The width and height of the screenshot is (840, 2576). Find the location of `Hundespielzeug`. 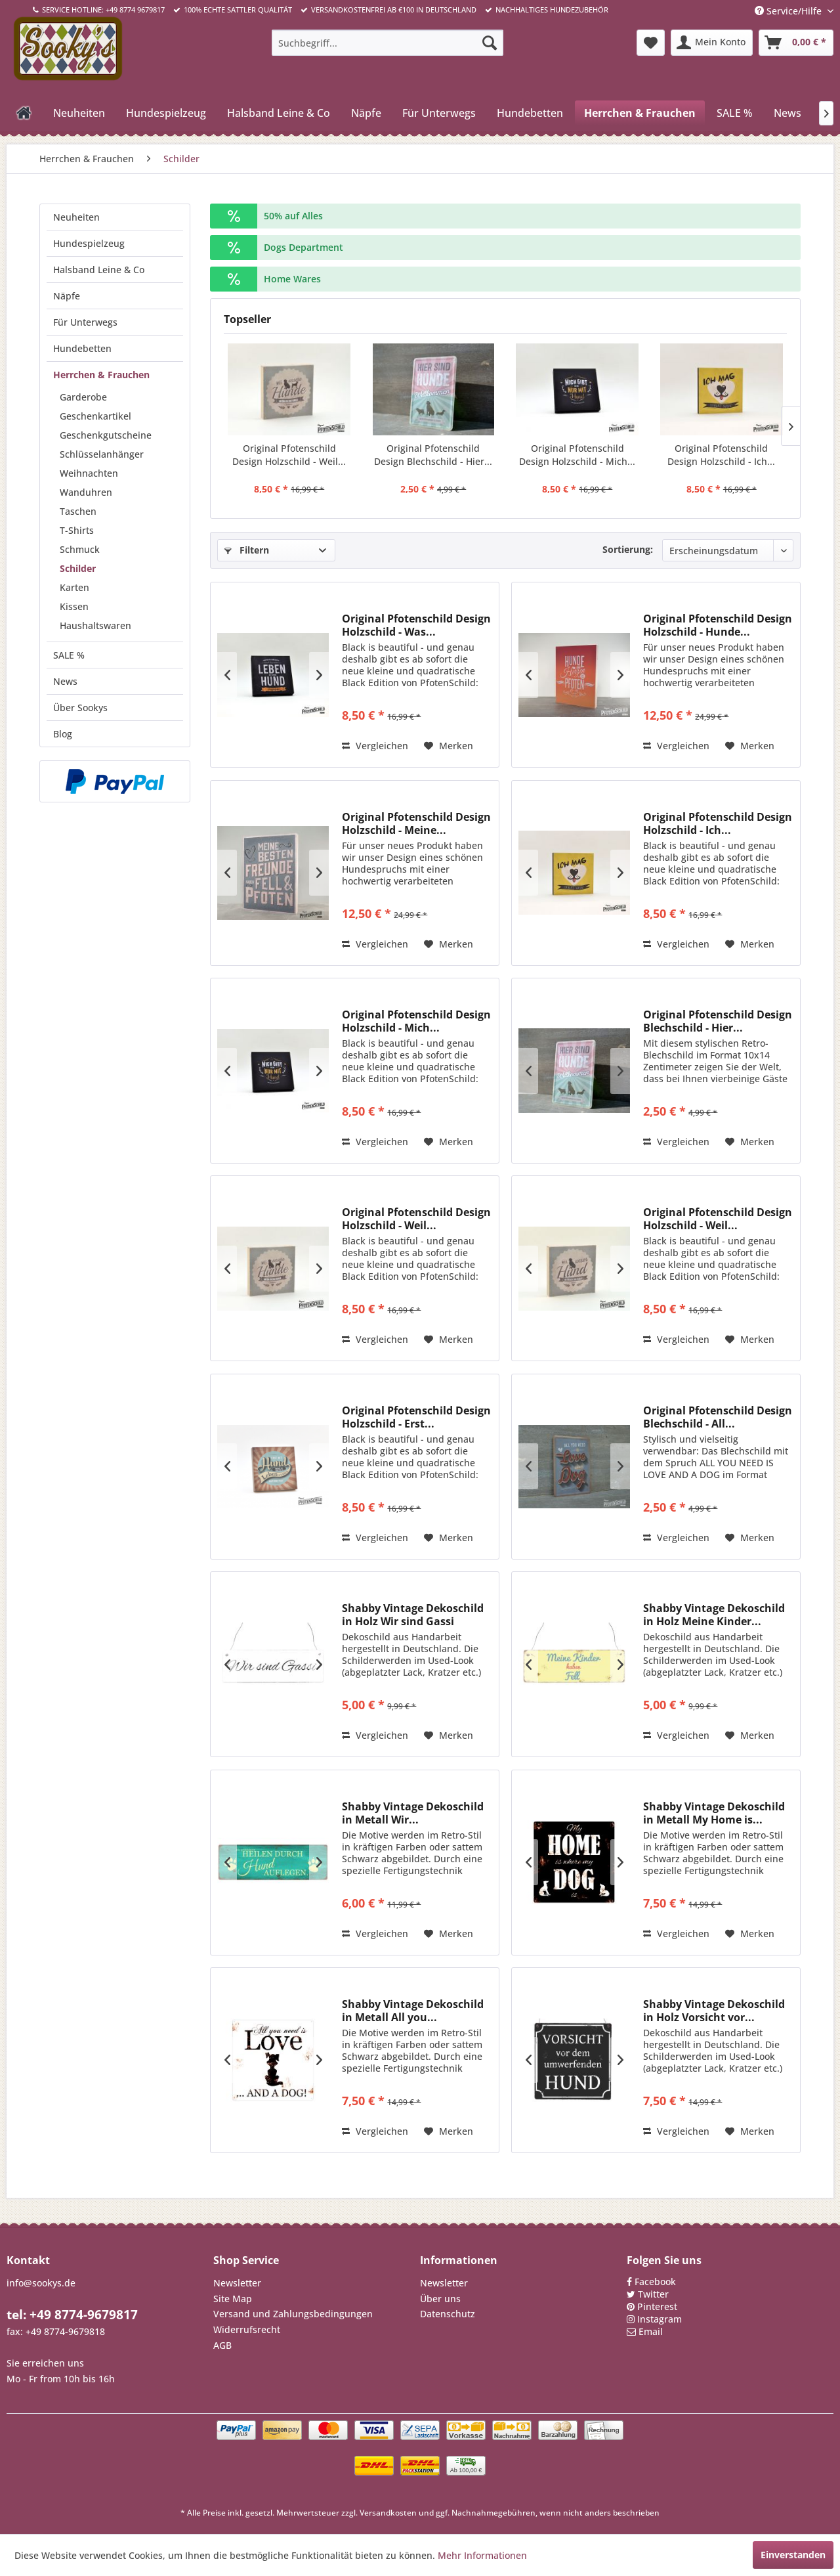

Hundespielzeug is located at coordinates (89, 243).